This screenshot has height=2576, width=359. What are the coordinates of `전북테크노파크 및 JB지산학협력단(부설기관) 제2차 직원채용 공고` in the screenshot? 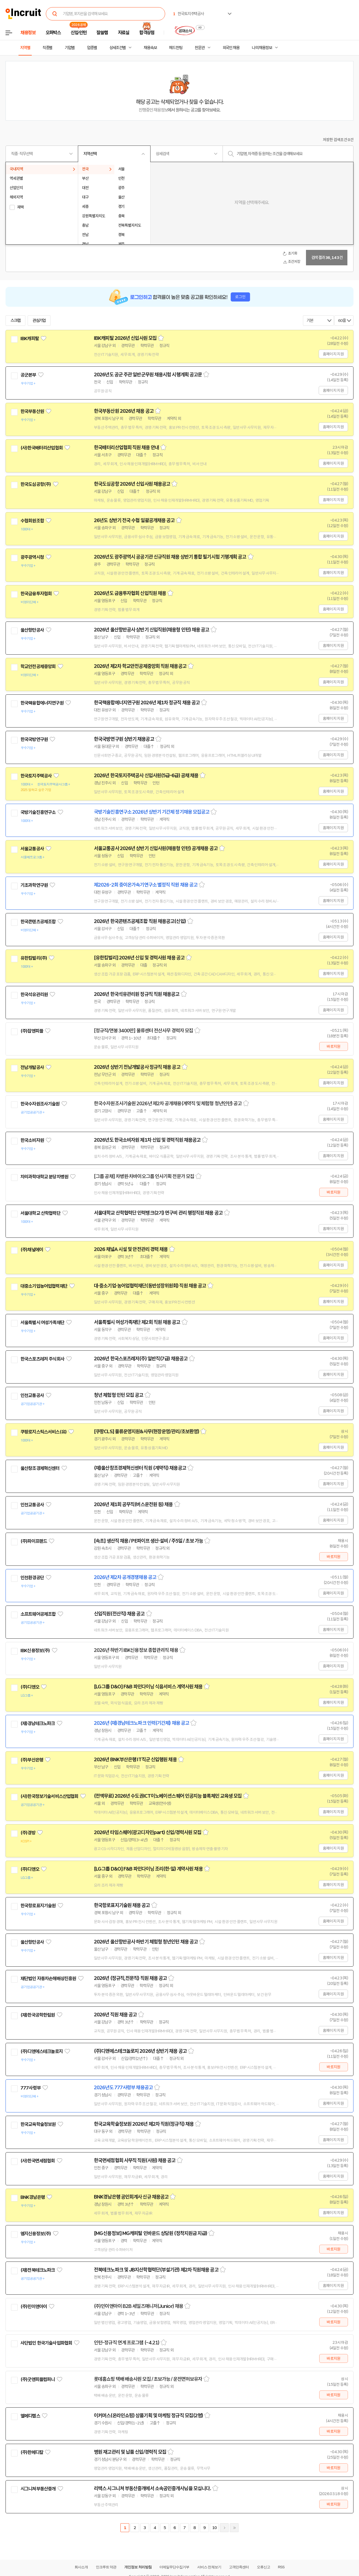 It's located at (156, 2269).